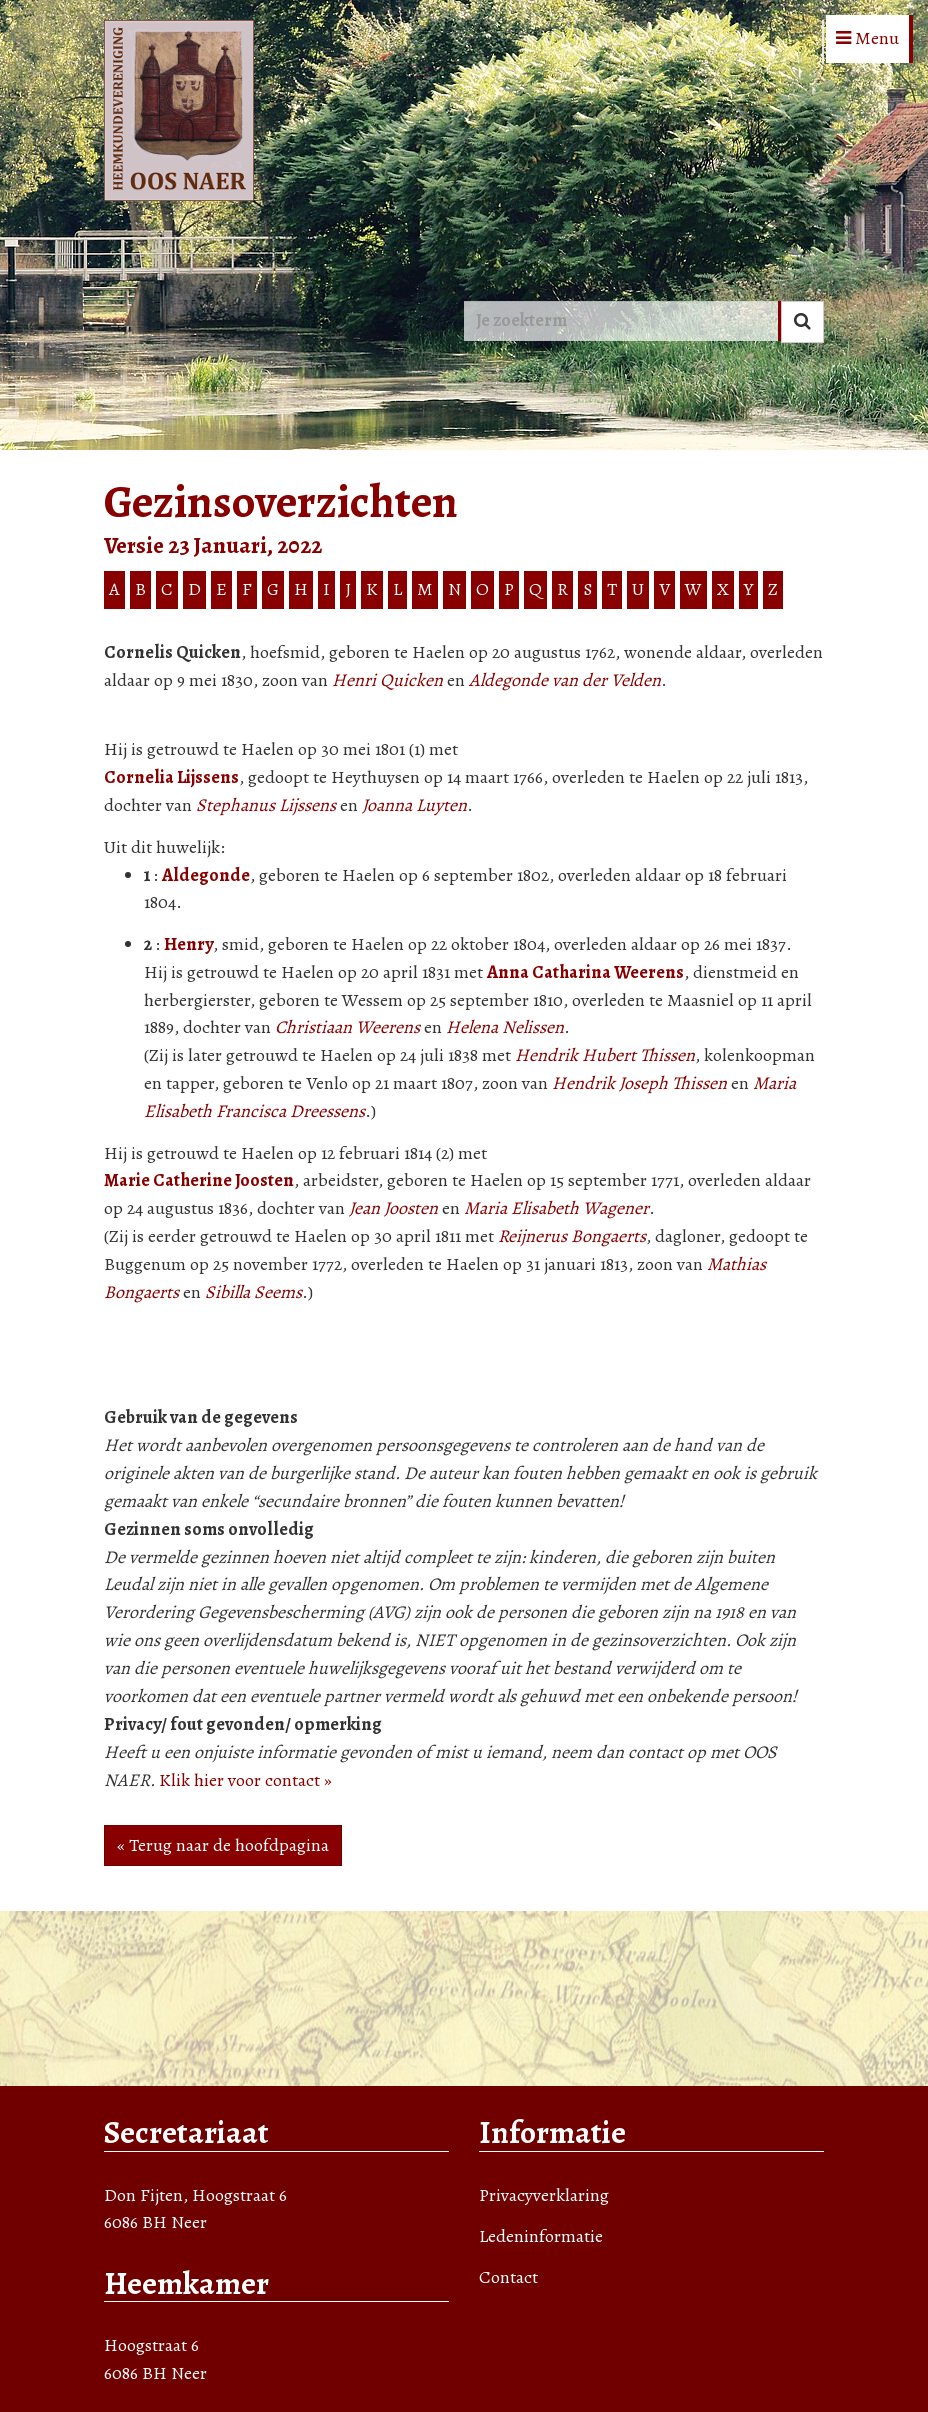 The image size is (928, 2412). What do you see at coordinates (544, 2195) in the screenshot?
I see `Privacyverklaring` at bounding box center [544, 2195].